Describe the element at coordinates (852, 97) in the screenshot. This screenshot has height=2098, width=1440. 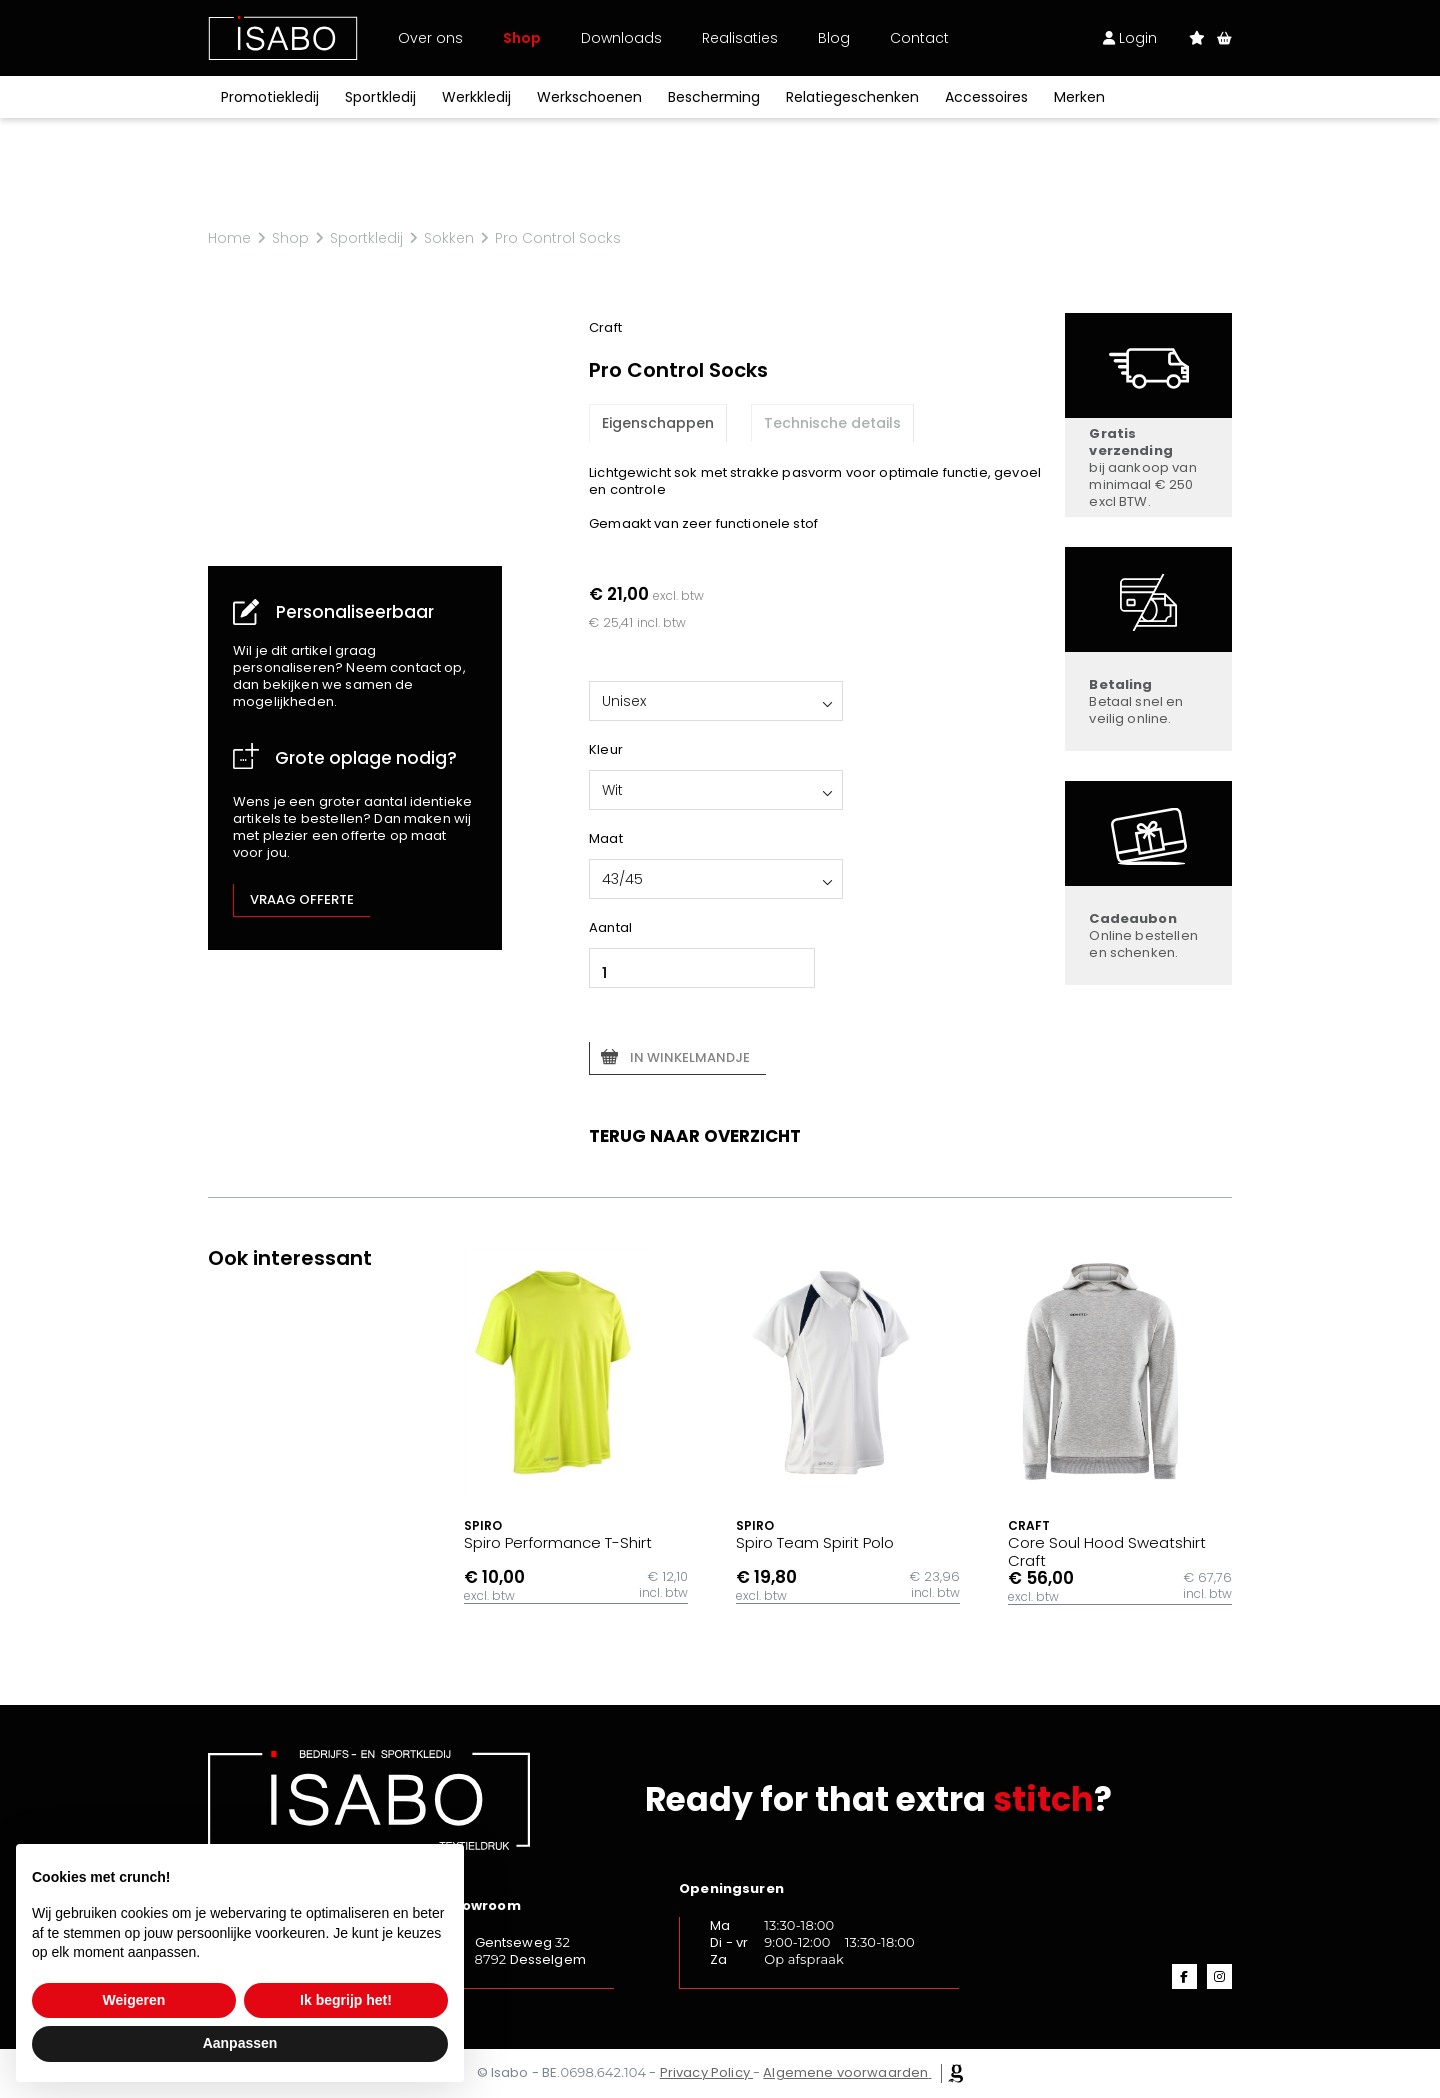
I see `Relatiegeschenken` at that location.